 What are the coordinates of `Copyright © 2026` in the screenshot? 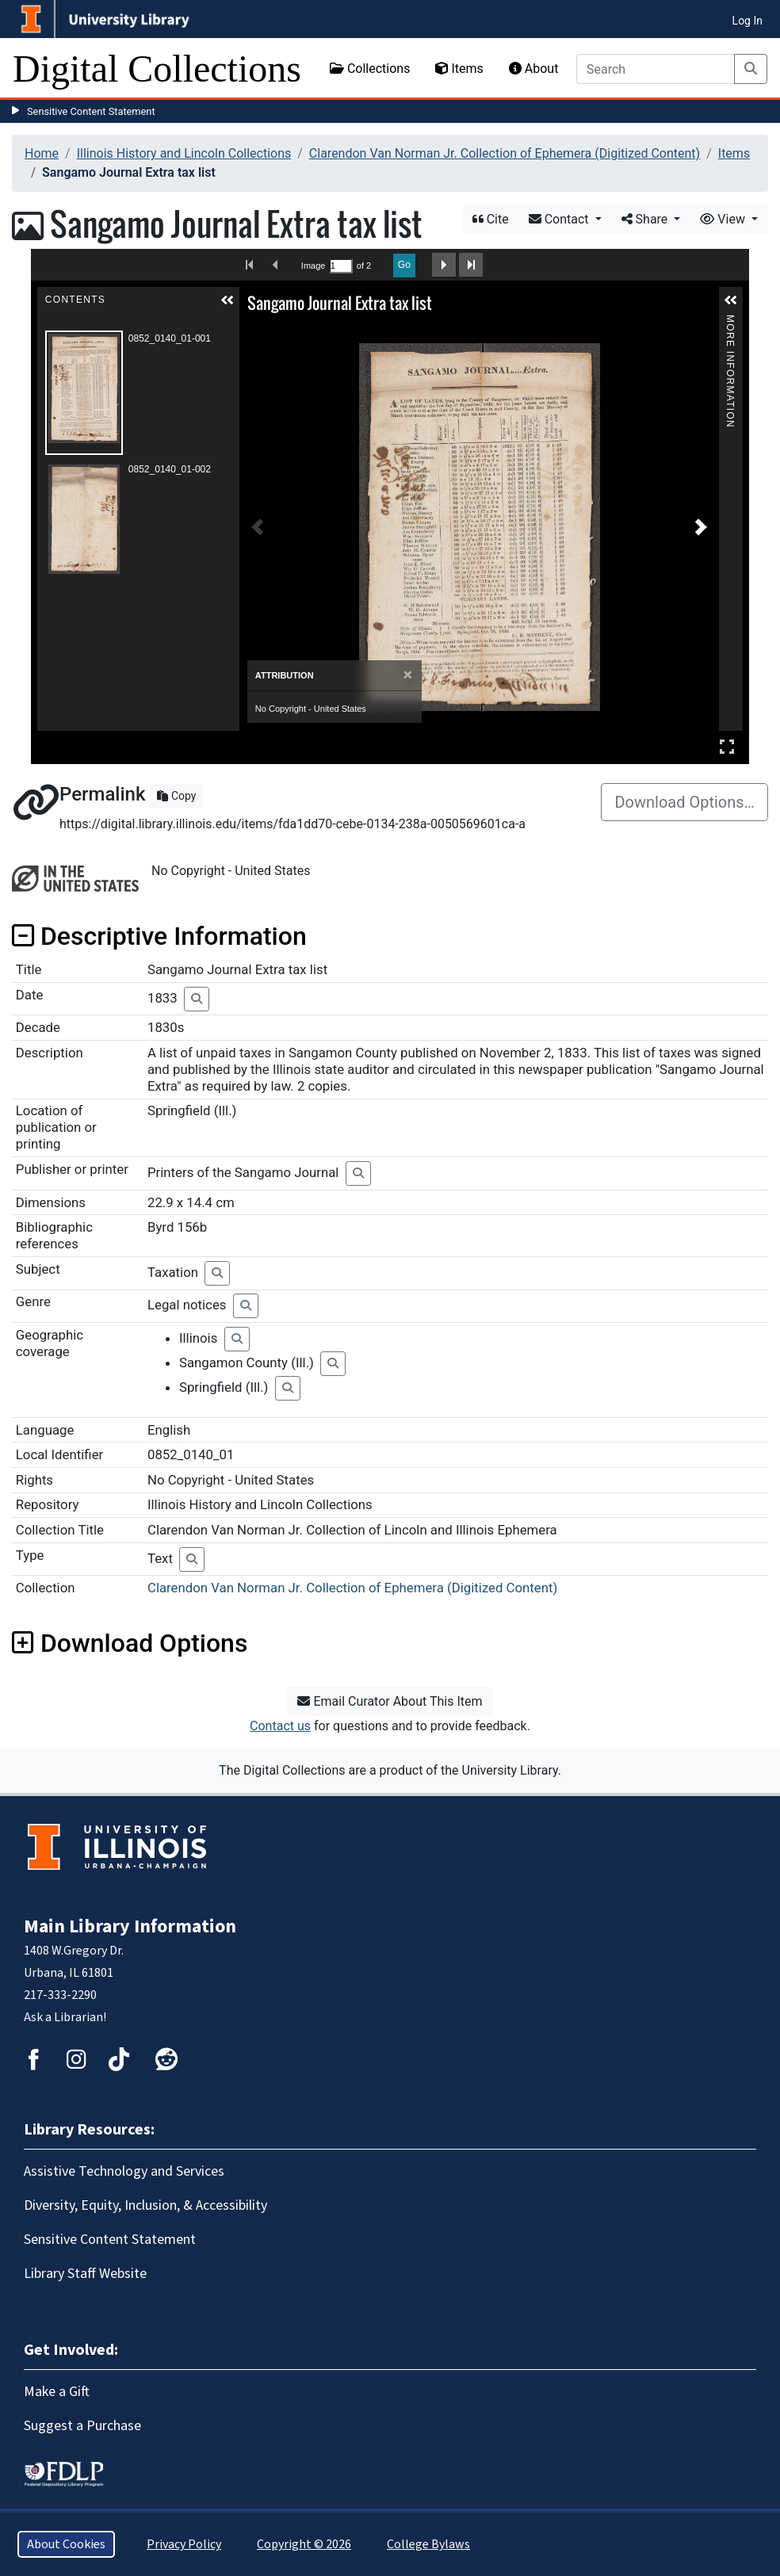 It's located at (304, 2544).